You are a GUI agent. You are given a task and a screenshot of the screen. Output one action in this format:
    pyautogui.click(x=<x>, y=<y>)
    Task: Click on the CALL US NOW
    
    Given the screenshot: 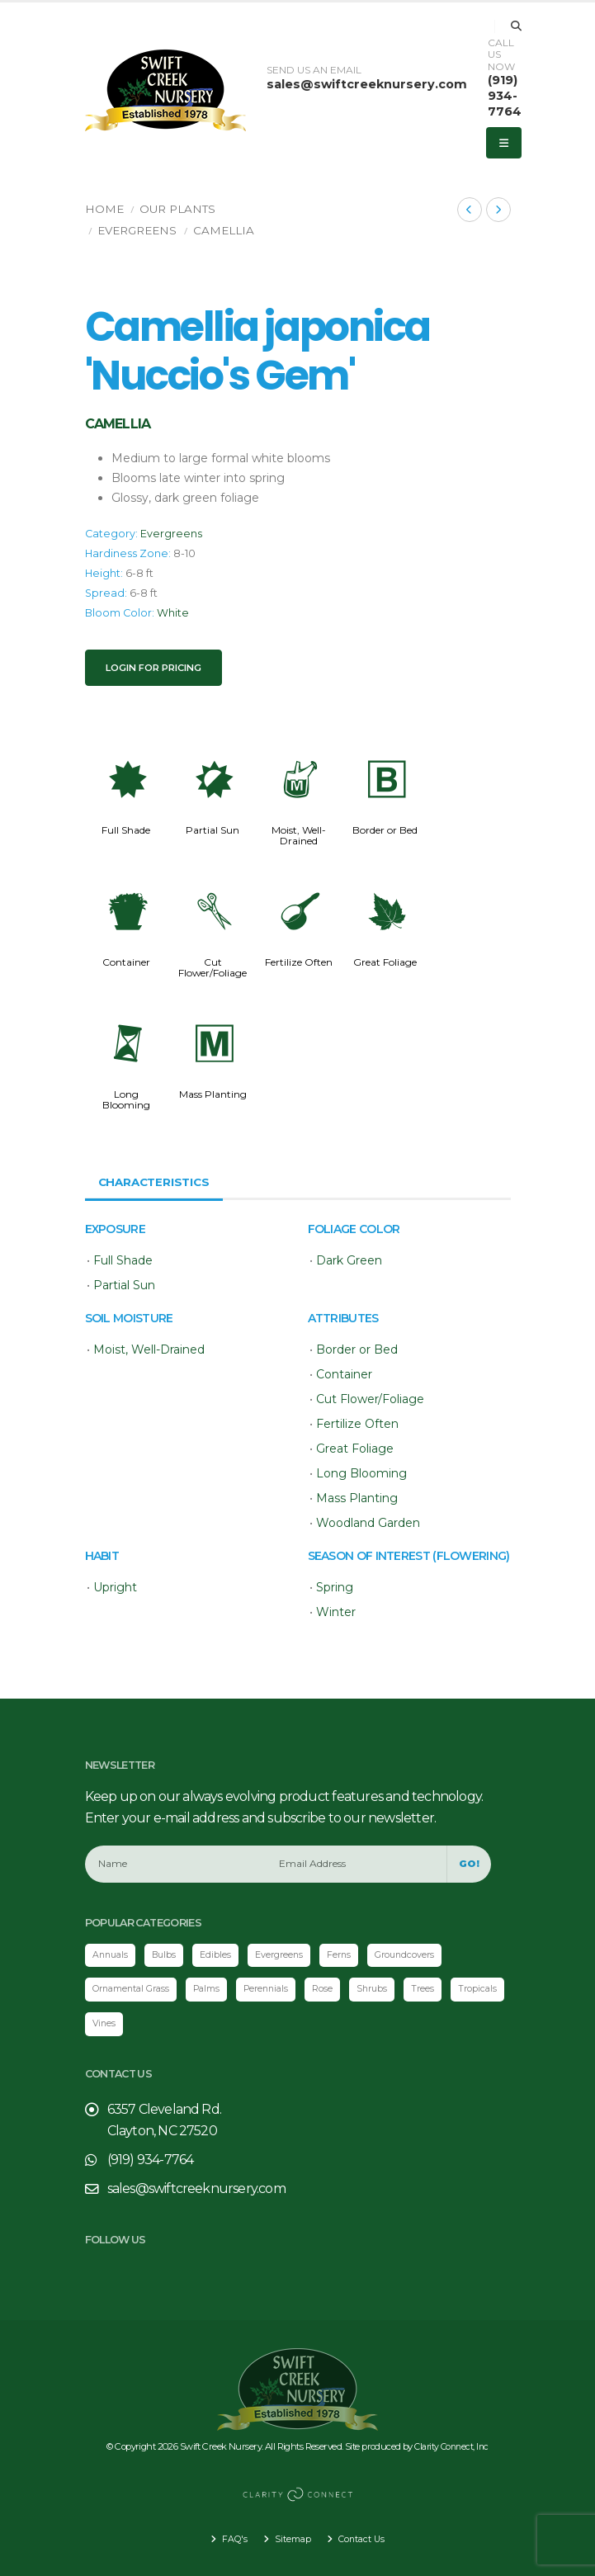 What is the action you would take?
    pyautogui.click(x=501, y=55)
    